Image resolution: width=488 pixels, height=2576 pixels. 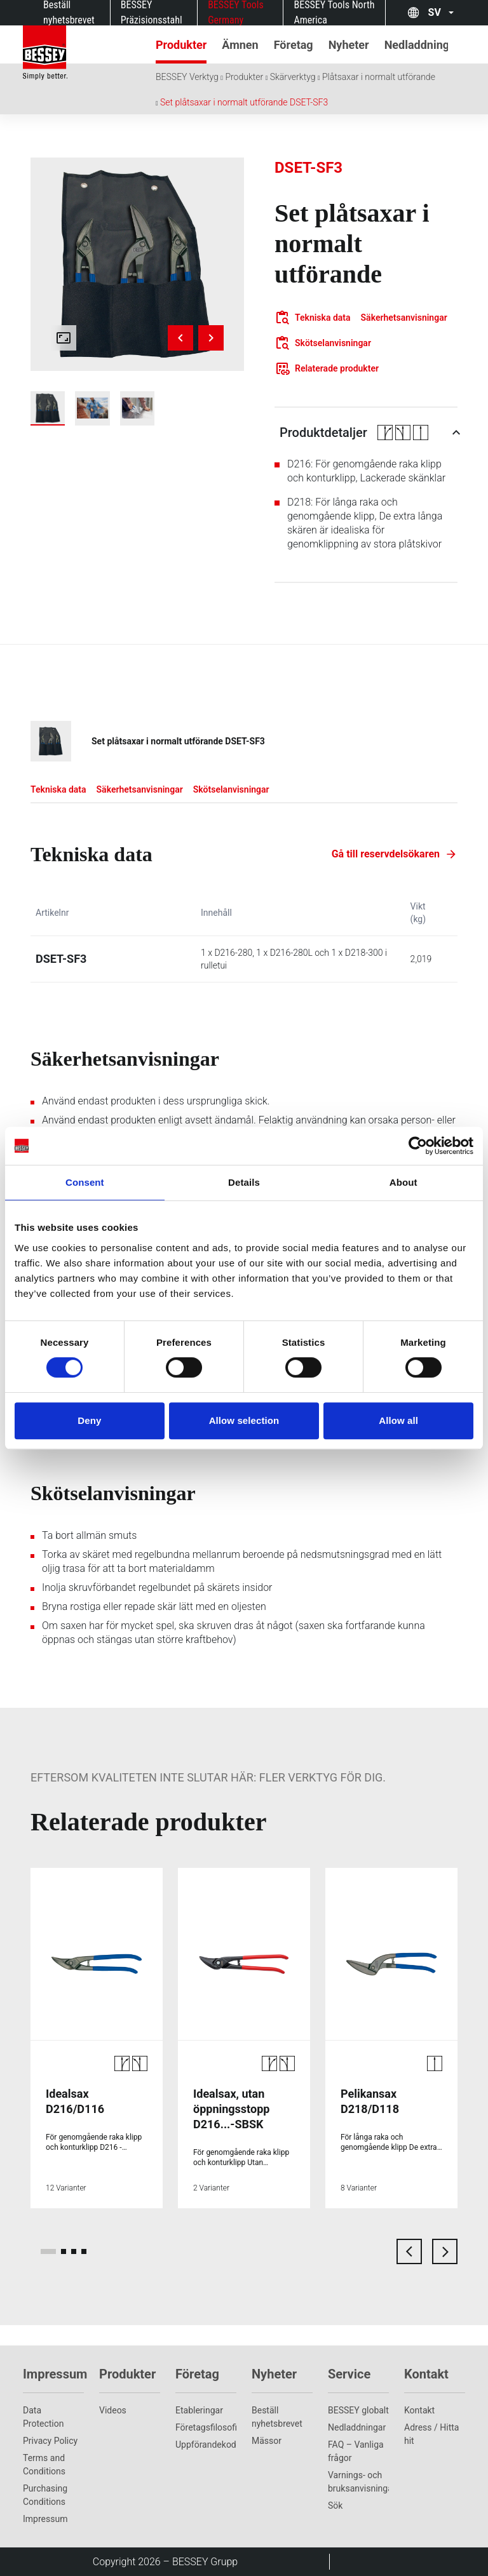 What do you see at coordinates (199, 2410) in the screenshot?
I see `Etableringar` at bounding box center [199, 2410].